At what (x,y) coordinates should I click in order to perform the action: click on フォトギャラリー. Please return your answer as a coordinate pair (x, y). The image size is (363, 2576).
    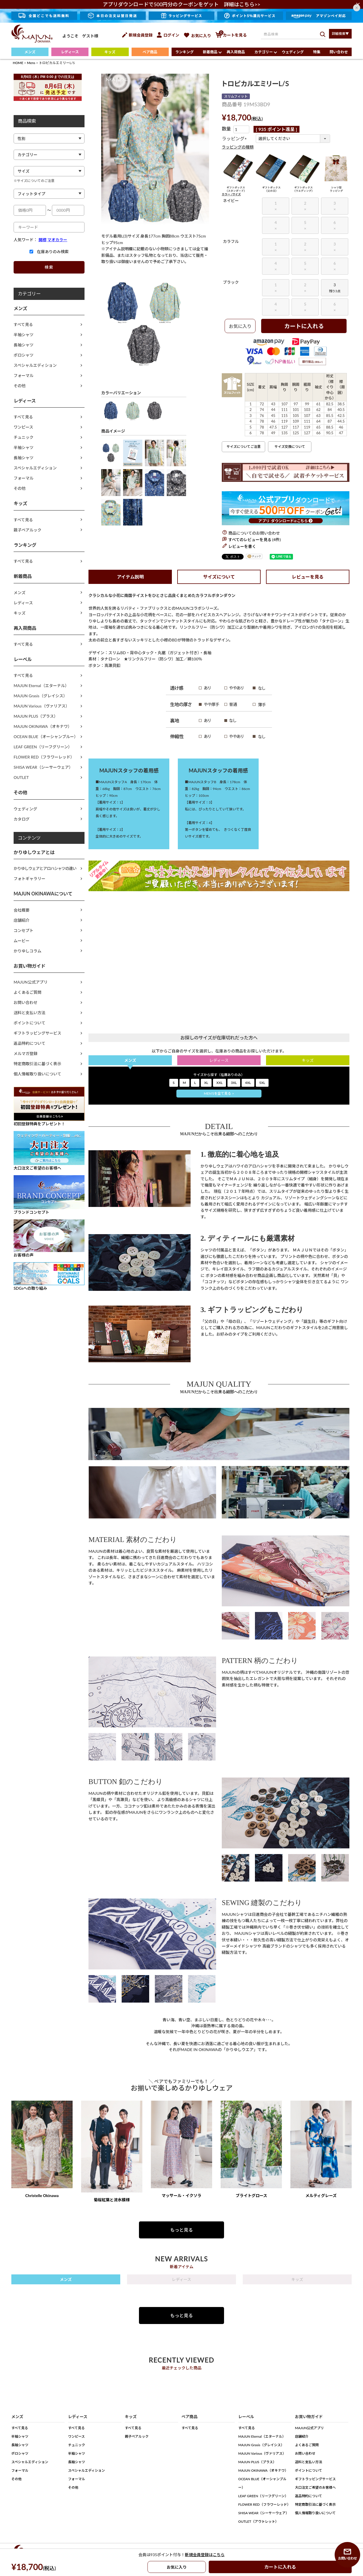
    Looking at the image, I should click on (29, 878).